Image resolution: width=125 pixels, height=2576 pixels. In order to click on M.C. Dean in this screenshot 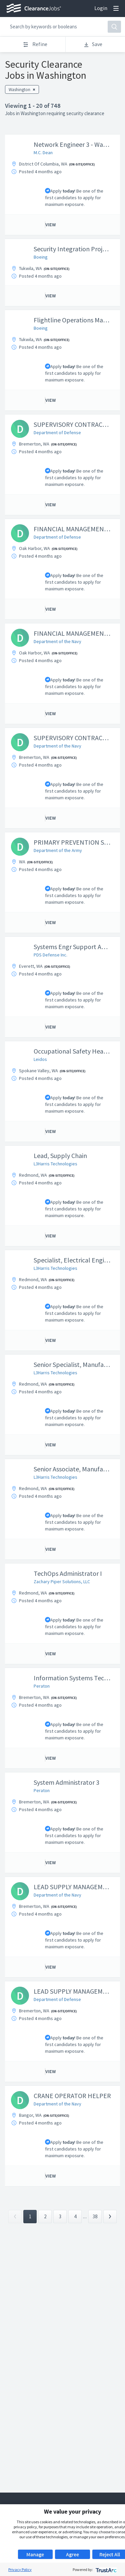, I will do `click(43, 153)`.